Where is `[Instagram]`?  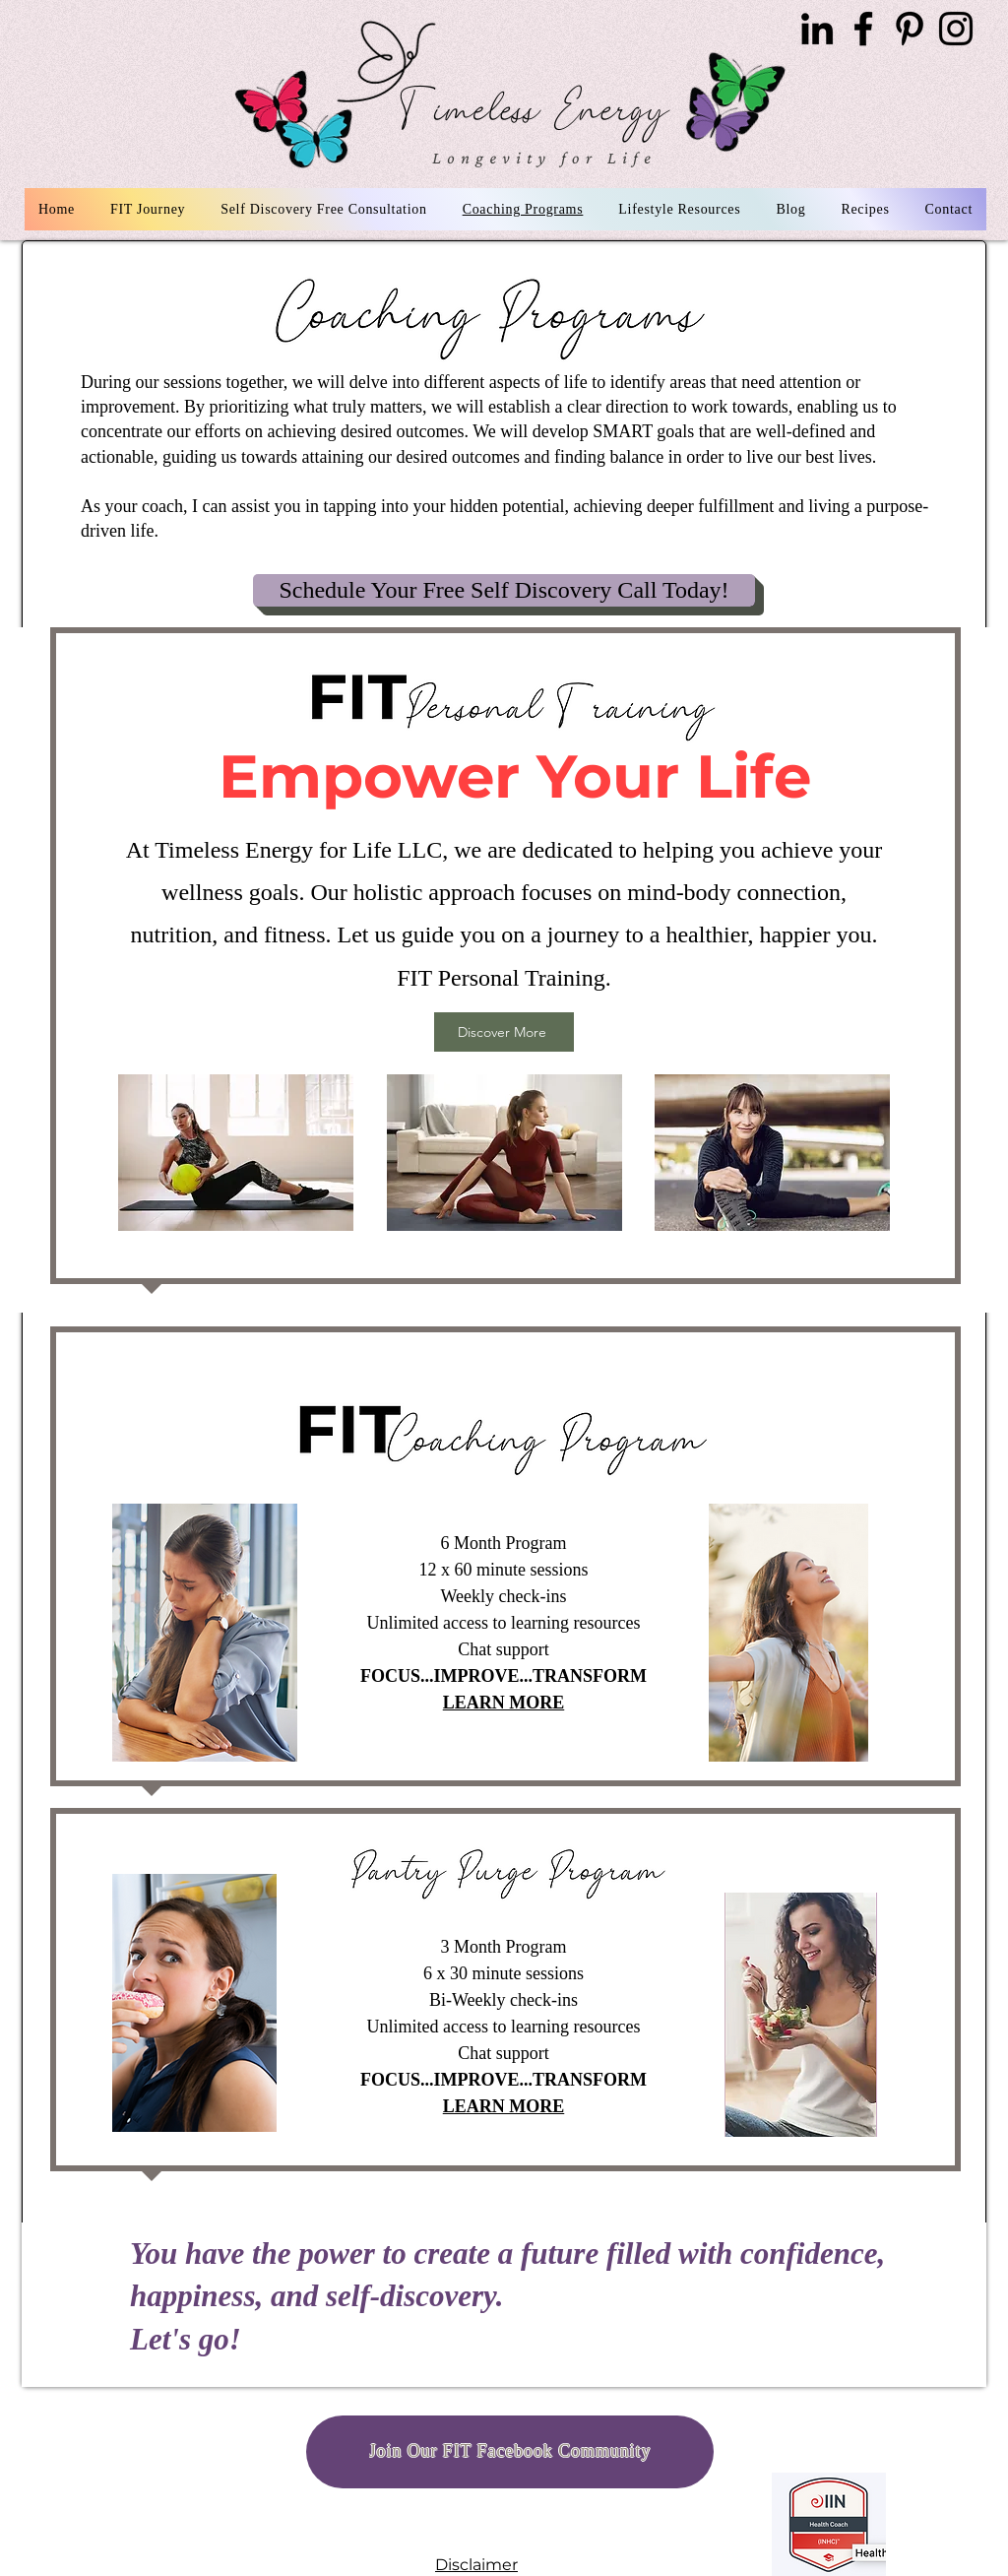
[Instagram] is located at coordinates (955, 28).